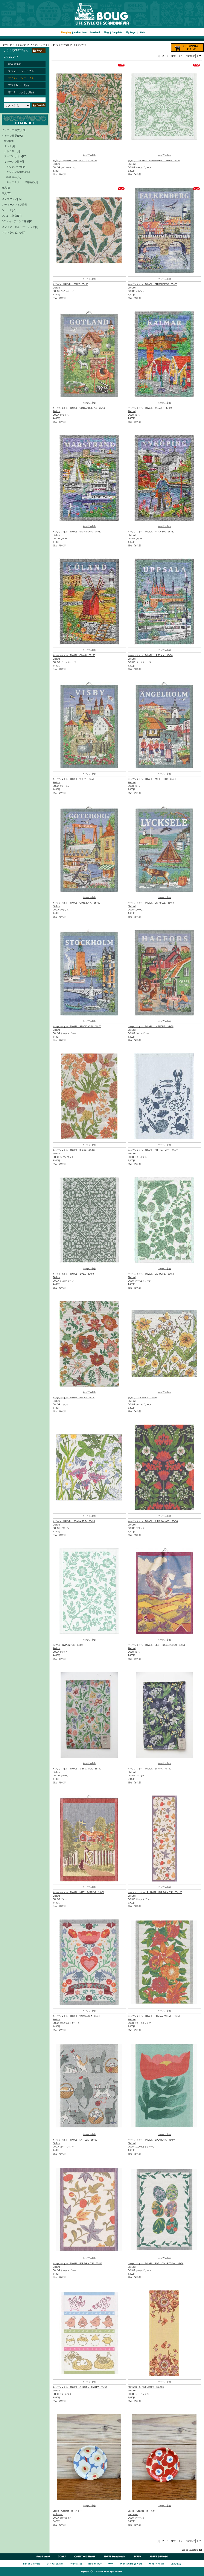  I want to click on キッチン用品[192], so click(12, 135).